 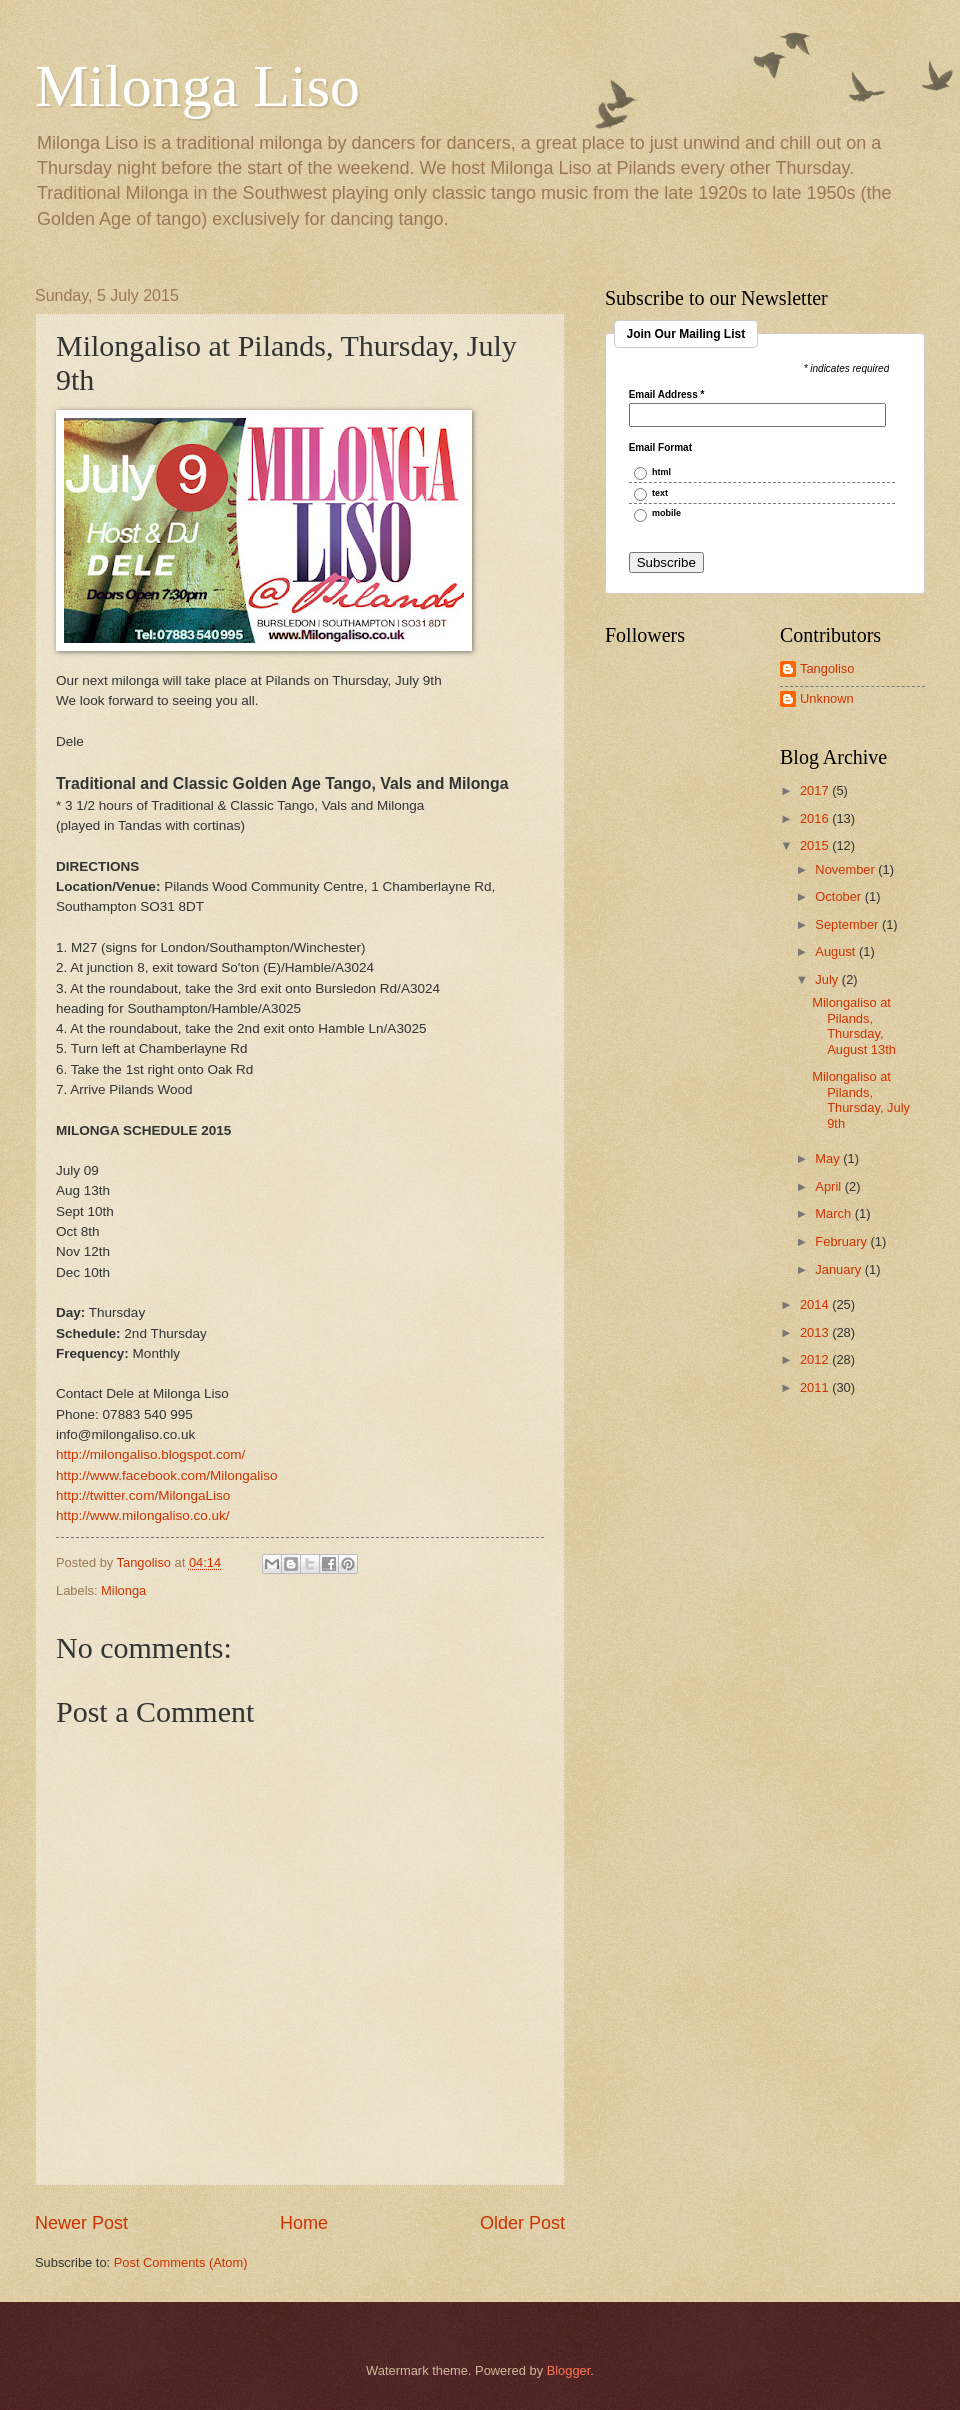 What do you see at coordinates (81, 2223) in the screenshot?
I see `Newer Post` at bounding box center [81, 2223].